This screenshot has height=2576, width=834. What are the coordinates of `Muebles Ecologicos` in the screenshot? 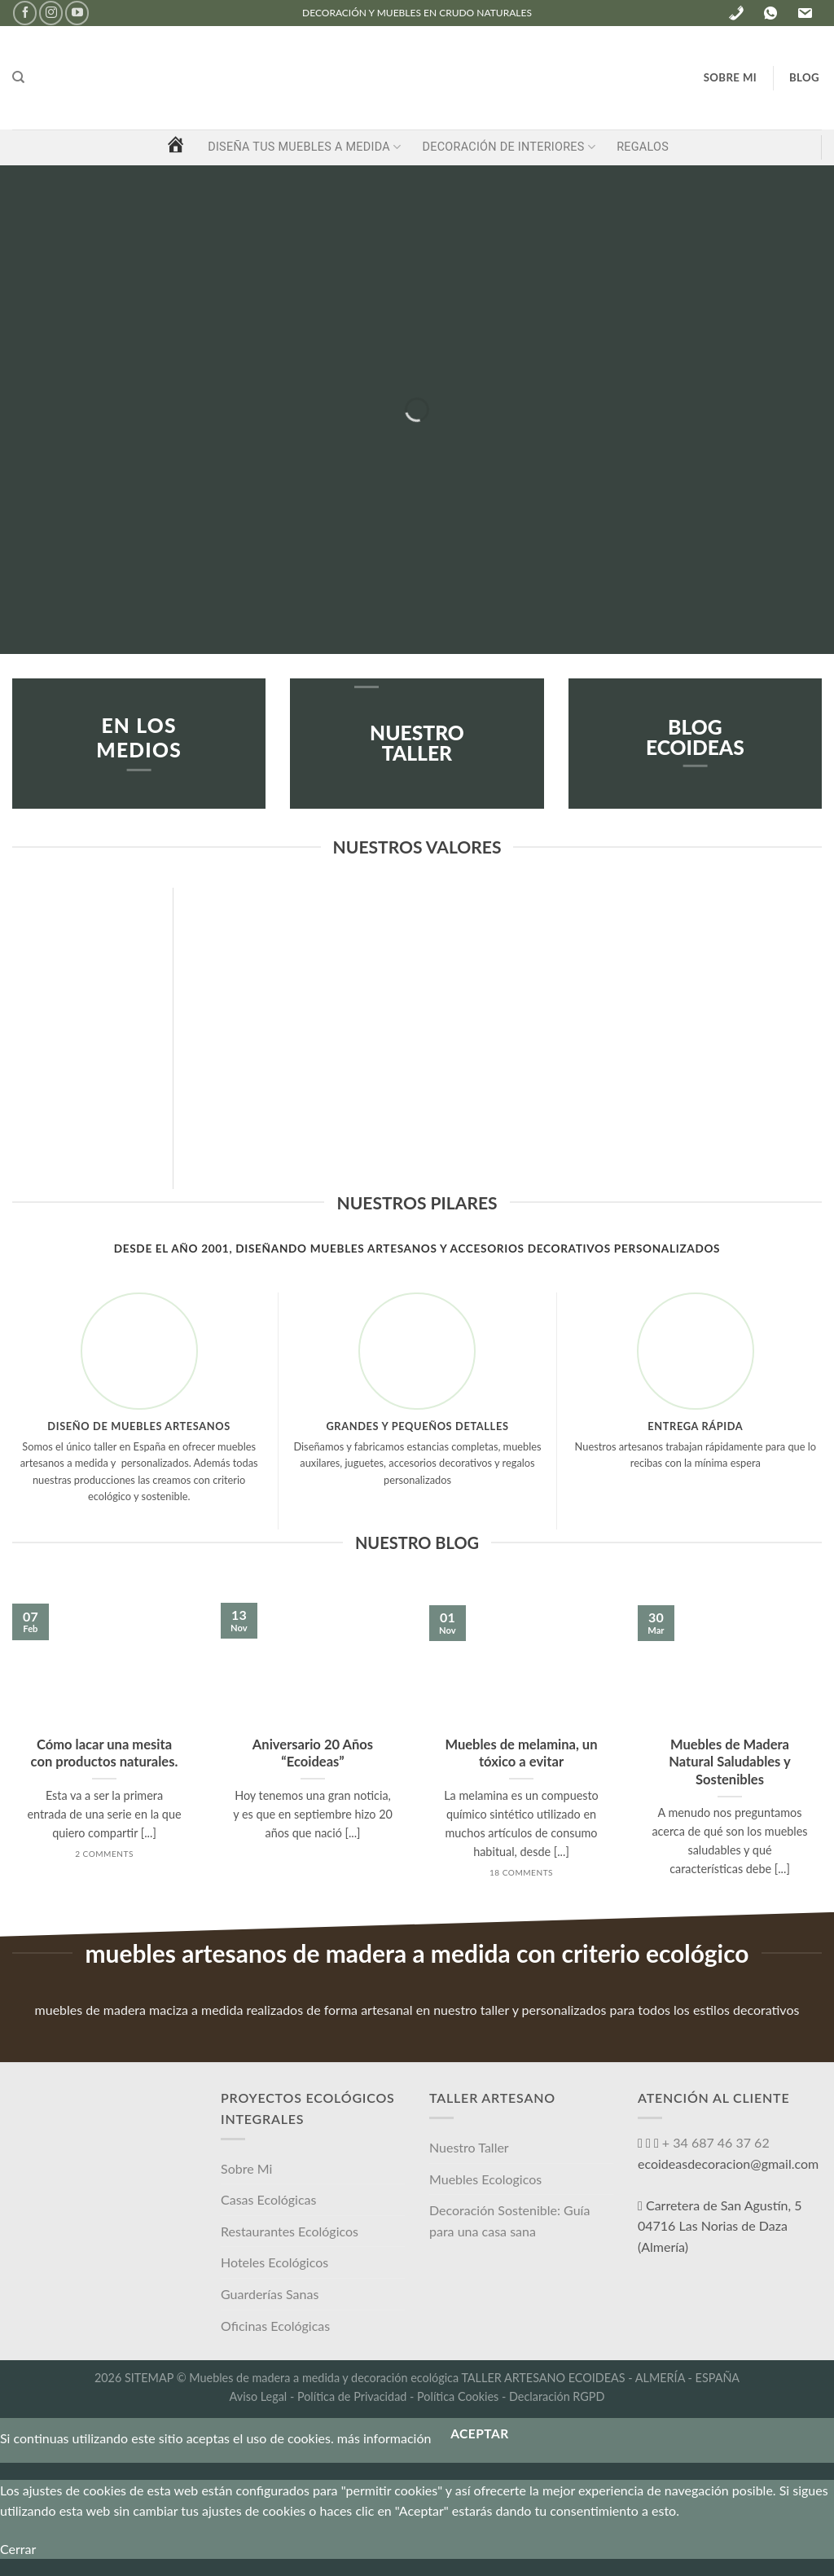 It's located at (485, 2179).